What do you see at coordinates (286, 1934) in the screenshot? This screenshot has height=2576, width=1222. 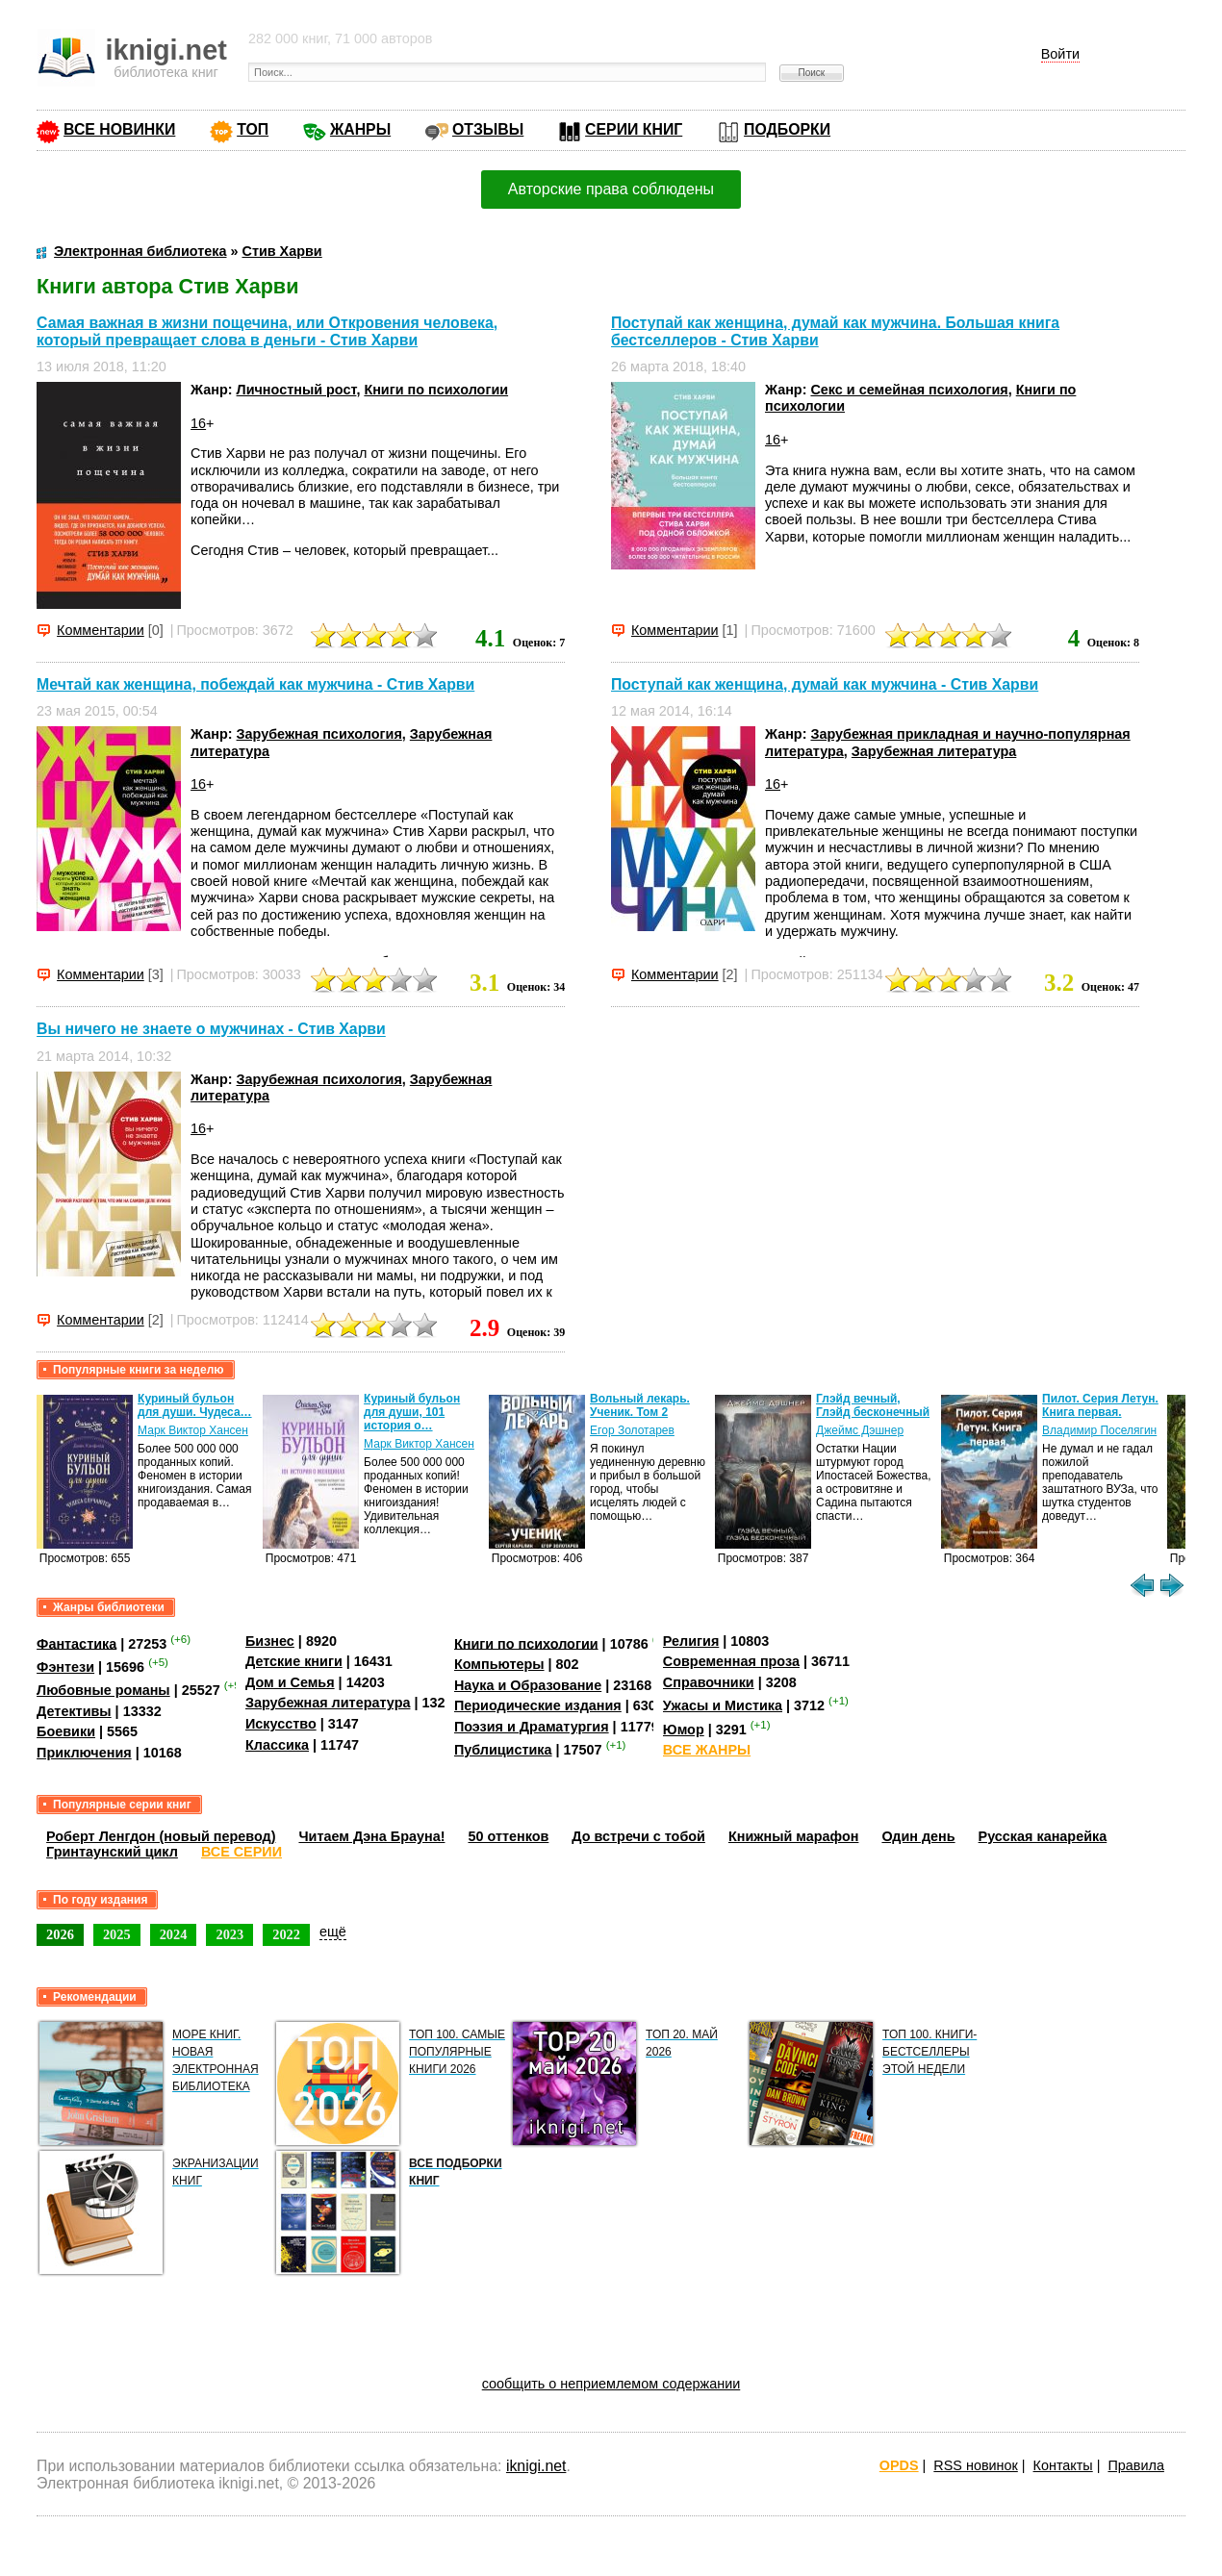 I see `2022` at bounding box center [286, 1934].